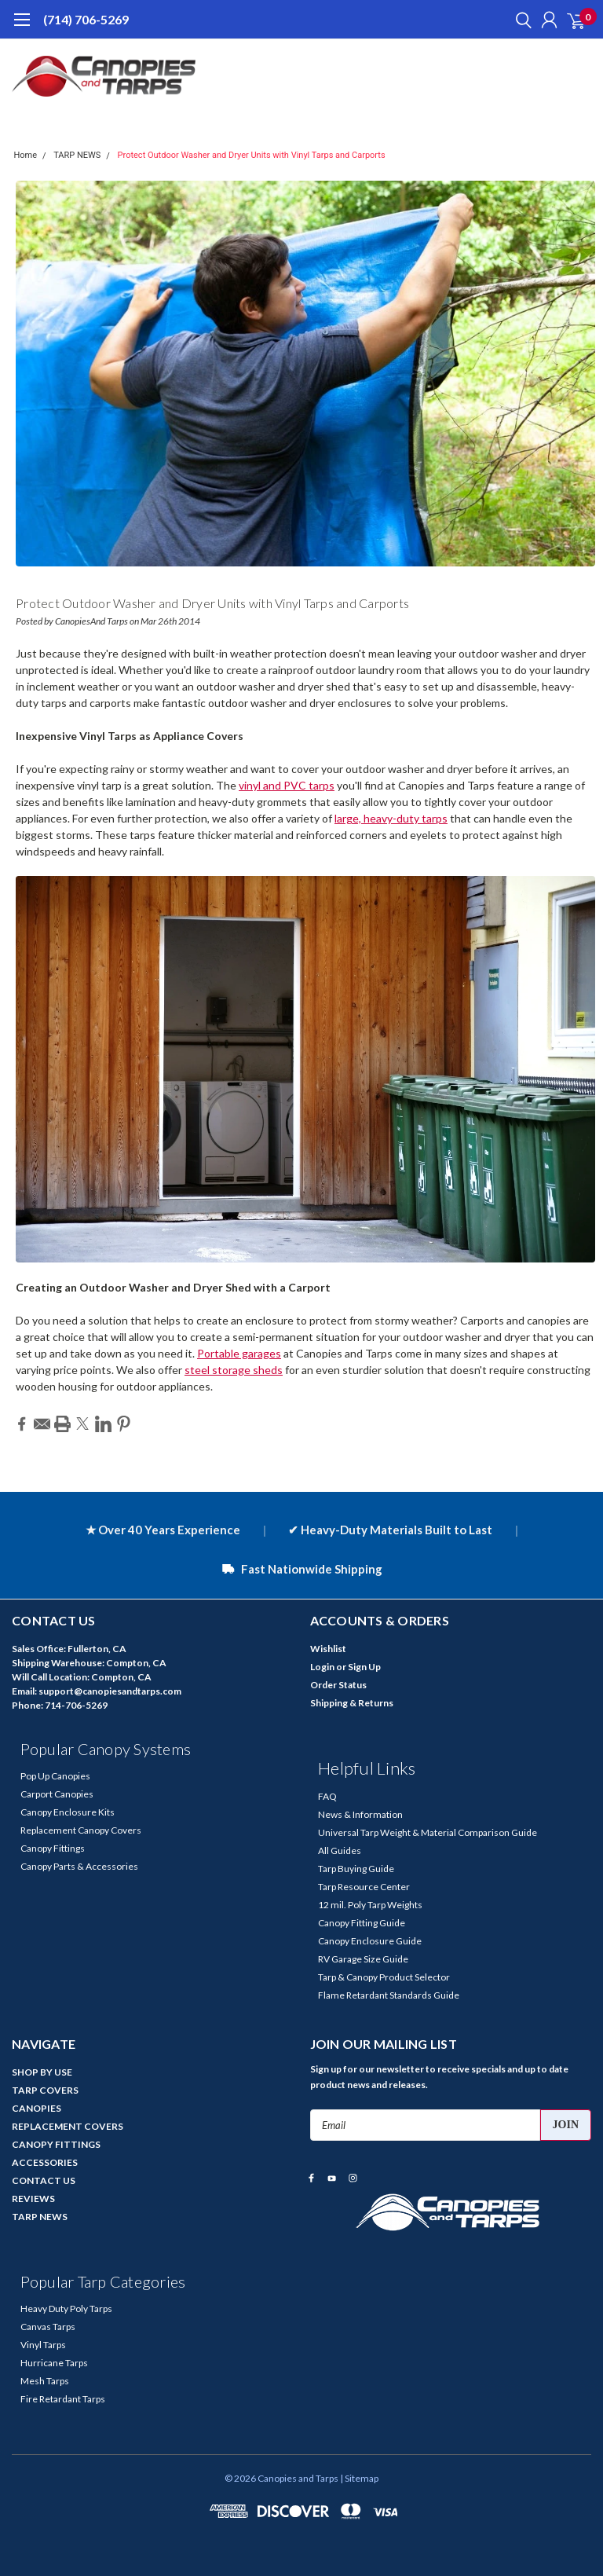  What do you see at coordinates (52, 1848) in the screenshot?
I see `Canopy Fittings` at bounding box center [52, 1848].